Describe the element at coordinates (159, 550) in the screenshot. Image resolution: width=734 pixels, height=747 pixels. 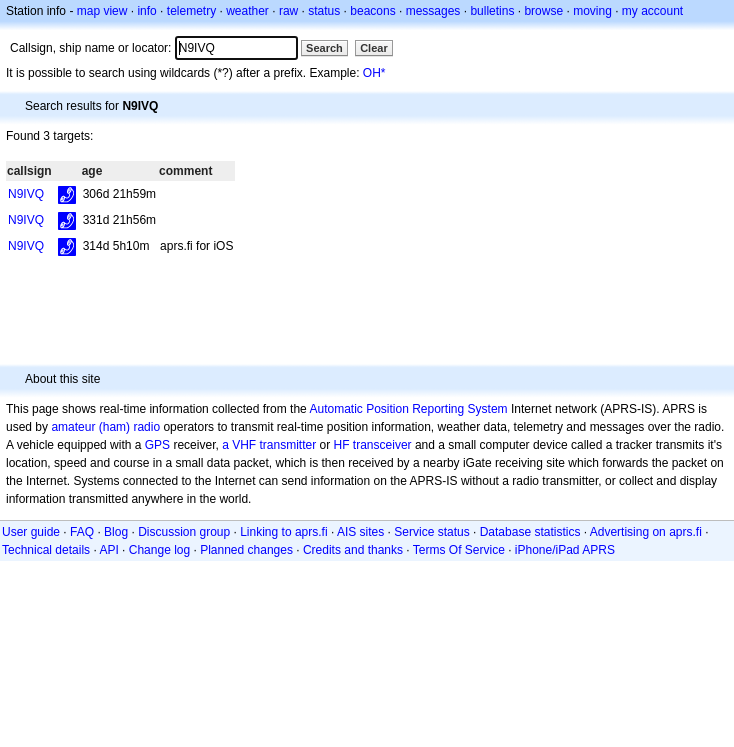
I see `Change log` at that location.